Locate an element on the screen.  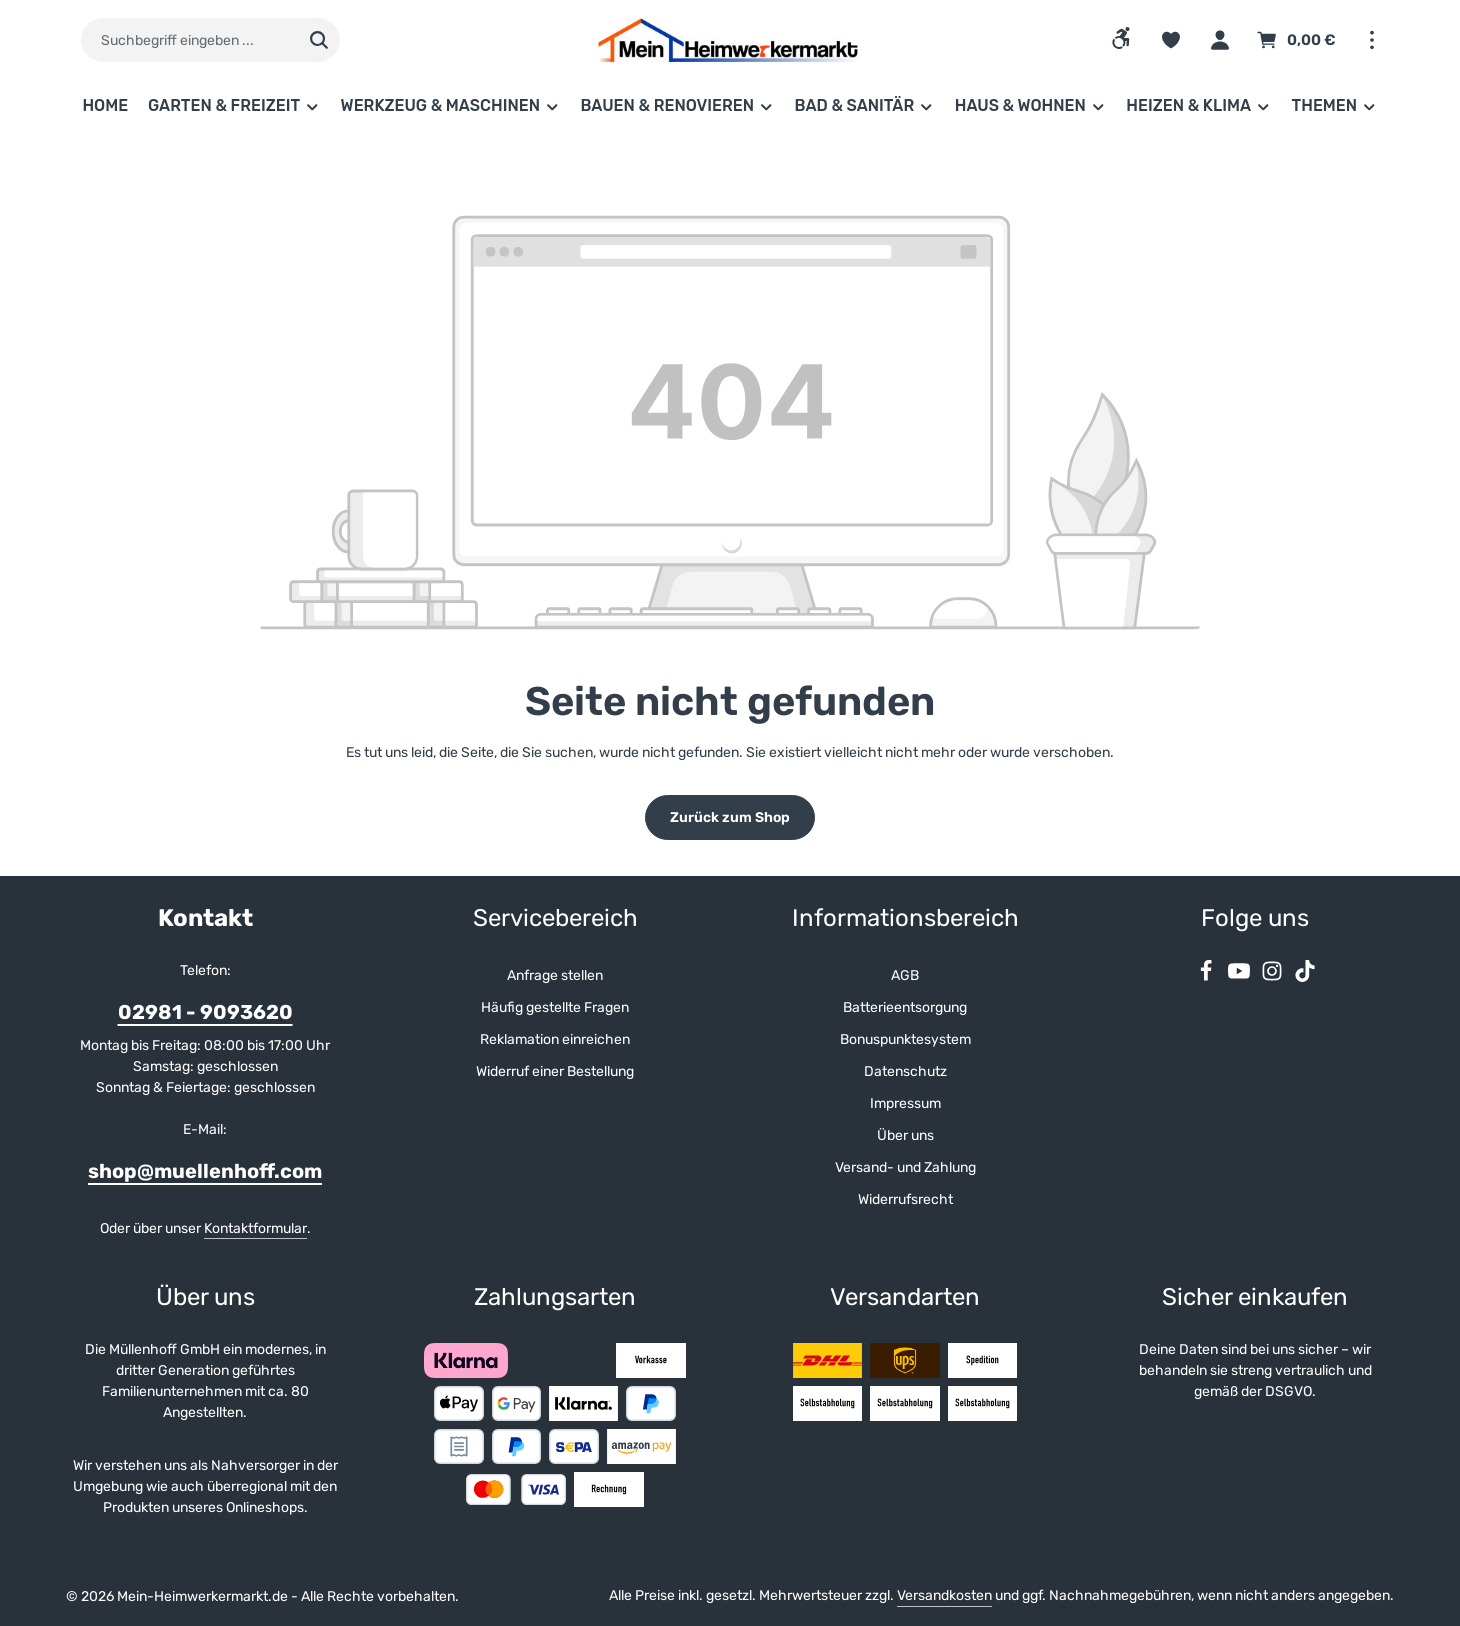
Widerrufsrecht is located at coordinates (905, 1199).